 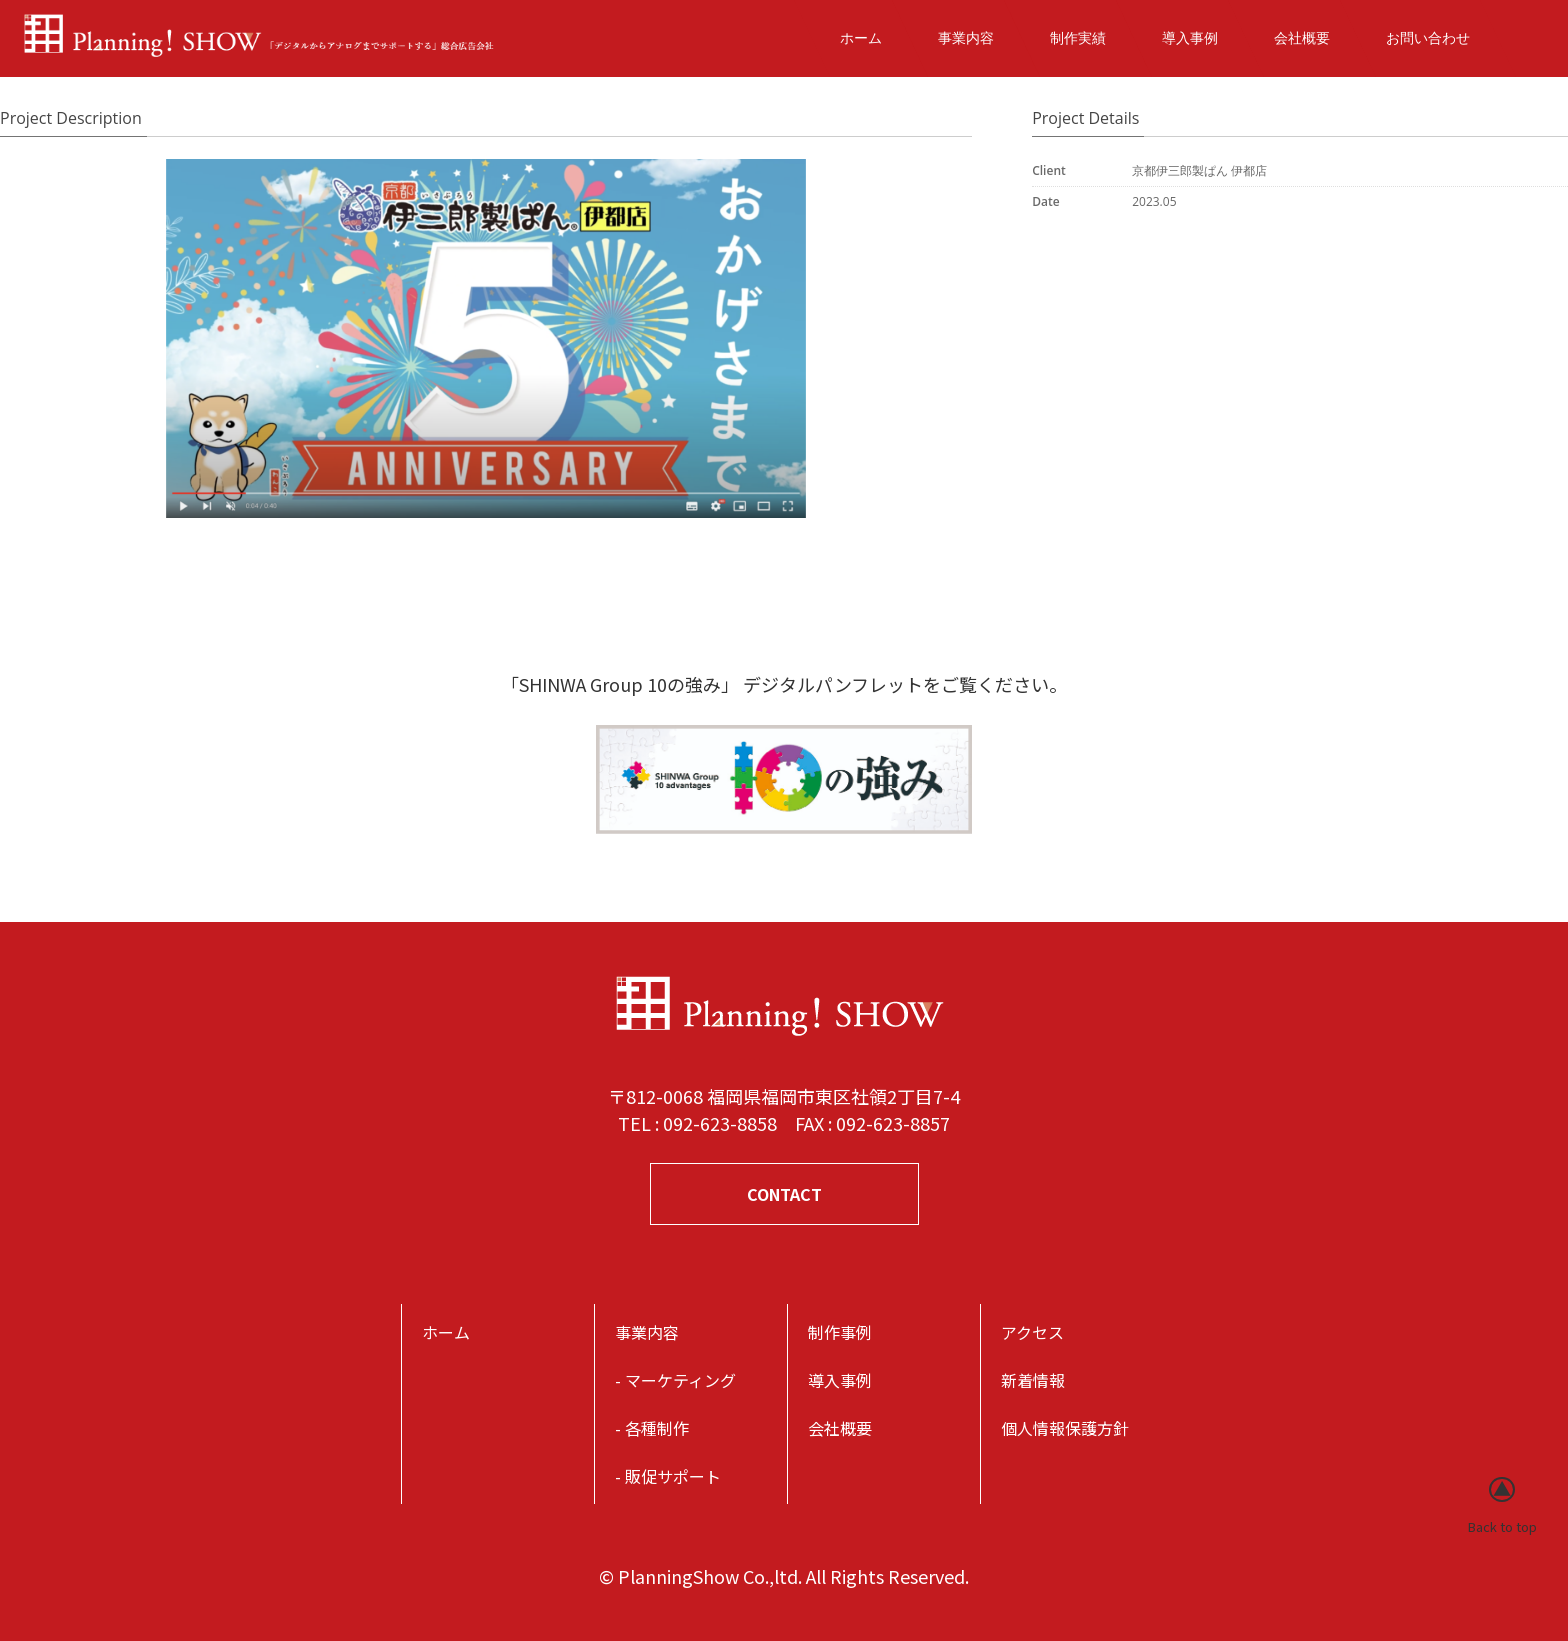 What do you see at coordinates (1032, 1332) in the screenshot?
I see `アクセス` at bounding box center [1032, 1332].